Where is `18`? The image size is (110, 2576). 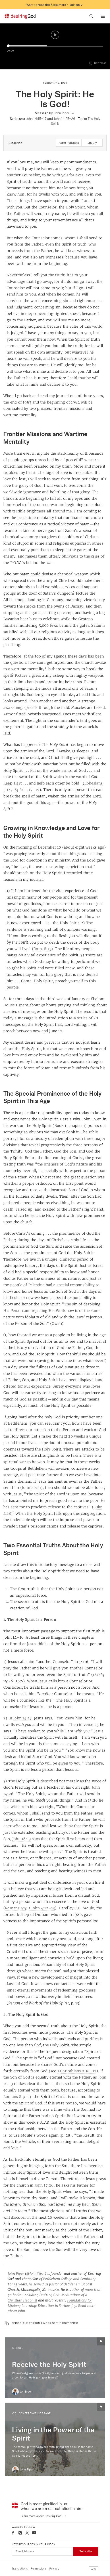 18 is located at coordinates (15, 789).